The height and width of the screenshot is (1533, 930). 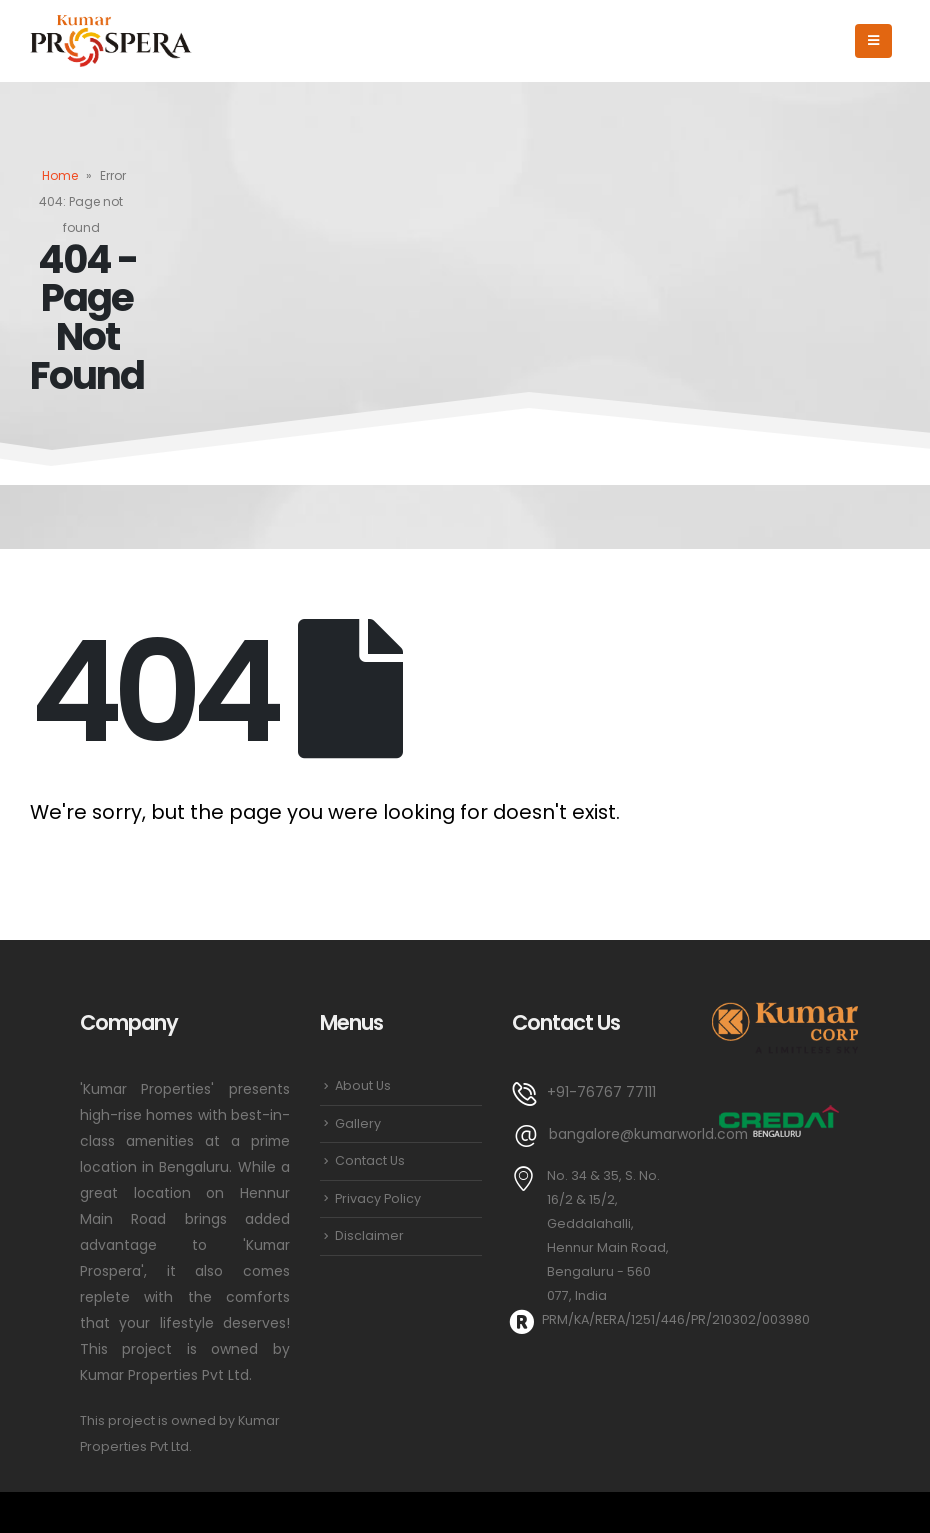 I want to click on Disclaimer, so click(x=369, y=1235).